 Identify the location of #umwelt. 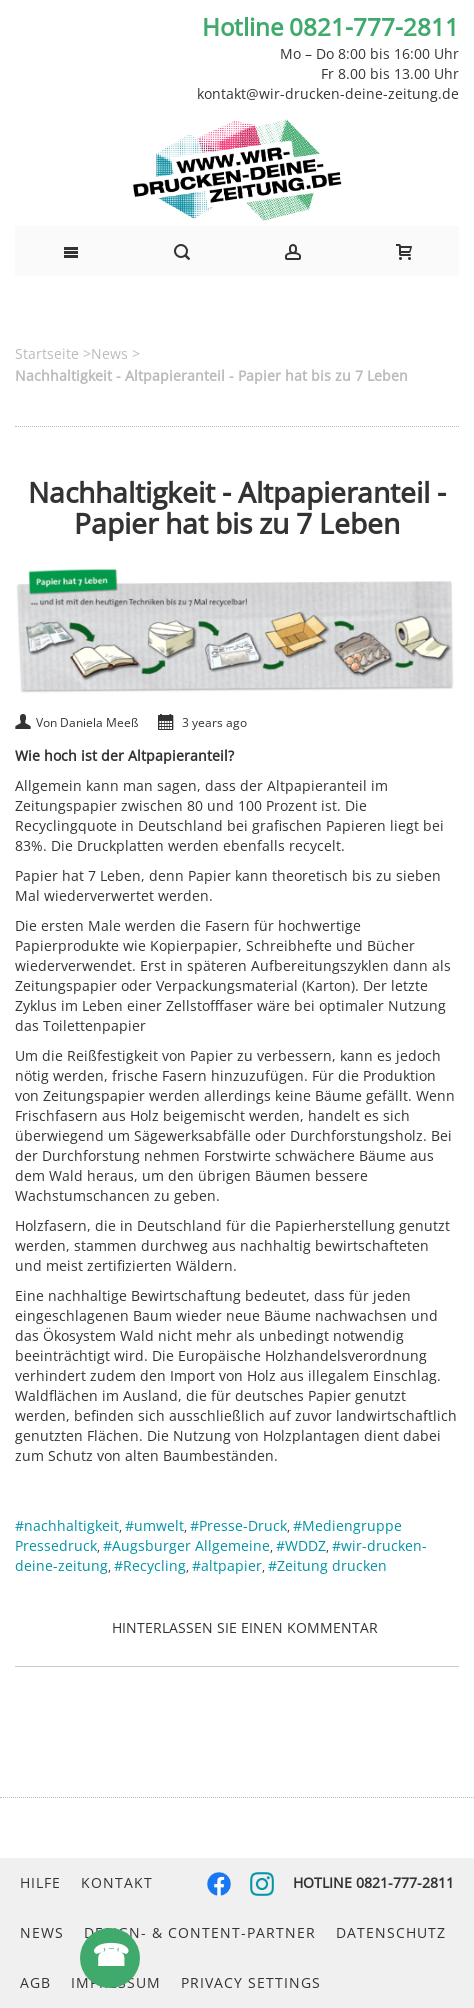
(154, 1525).